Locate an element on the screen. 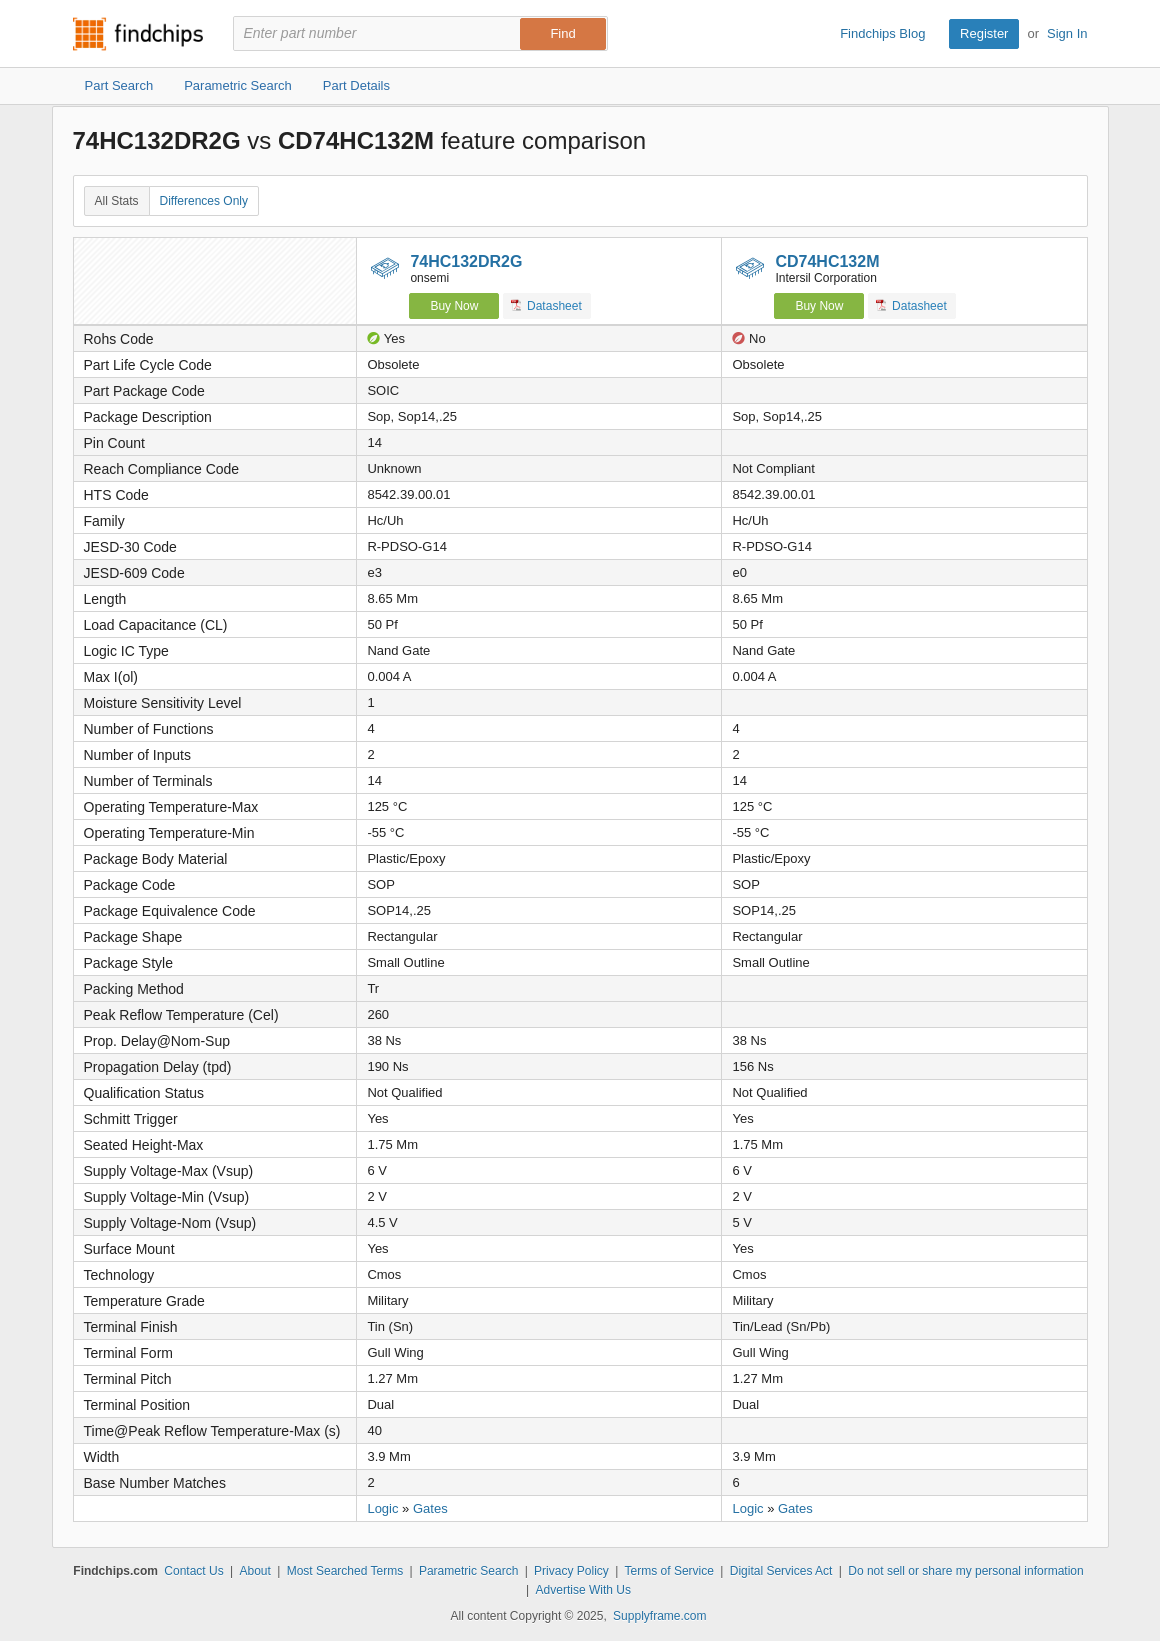 Image resolution: width=1160 pixels, height=1641 pixels. Advertise With Us is located at coordinates (583, 1590).